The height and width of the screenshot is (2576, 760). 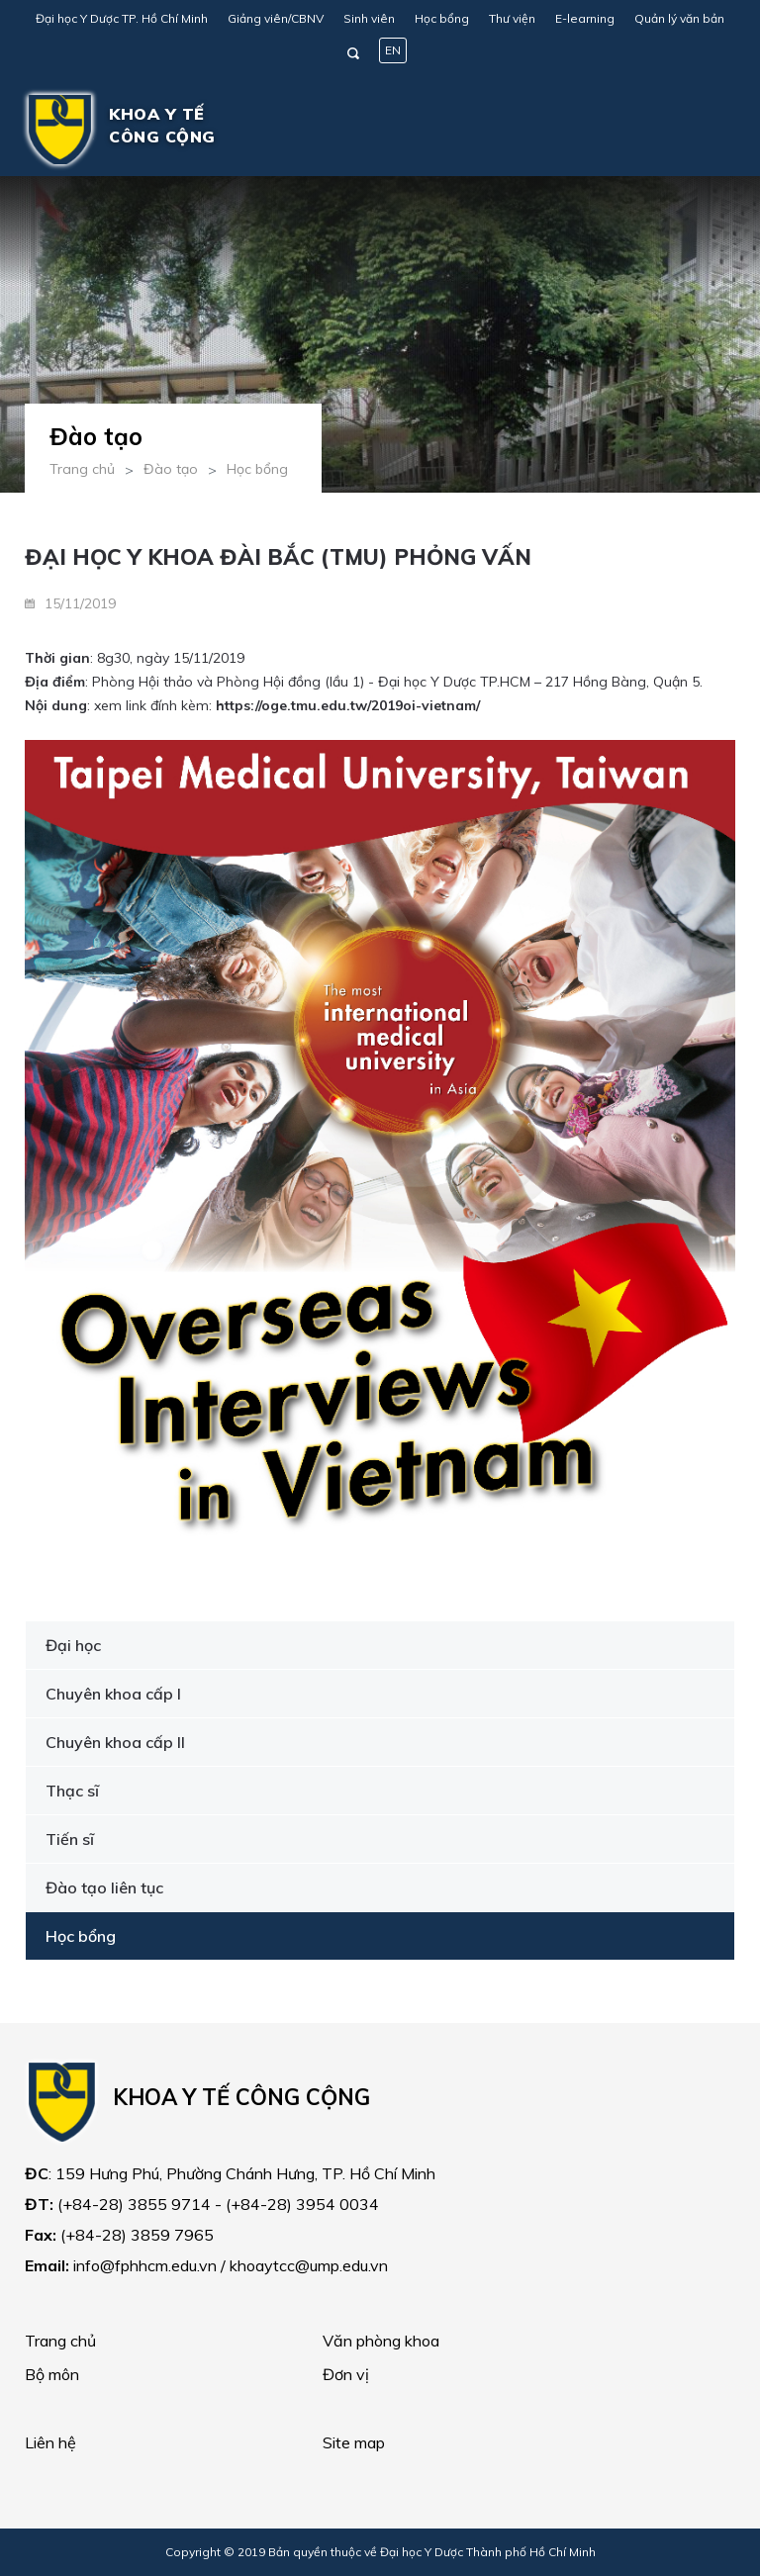 I want to click on Sinh viên, so click(x=369, y=18).